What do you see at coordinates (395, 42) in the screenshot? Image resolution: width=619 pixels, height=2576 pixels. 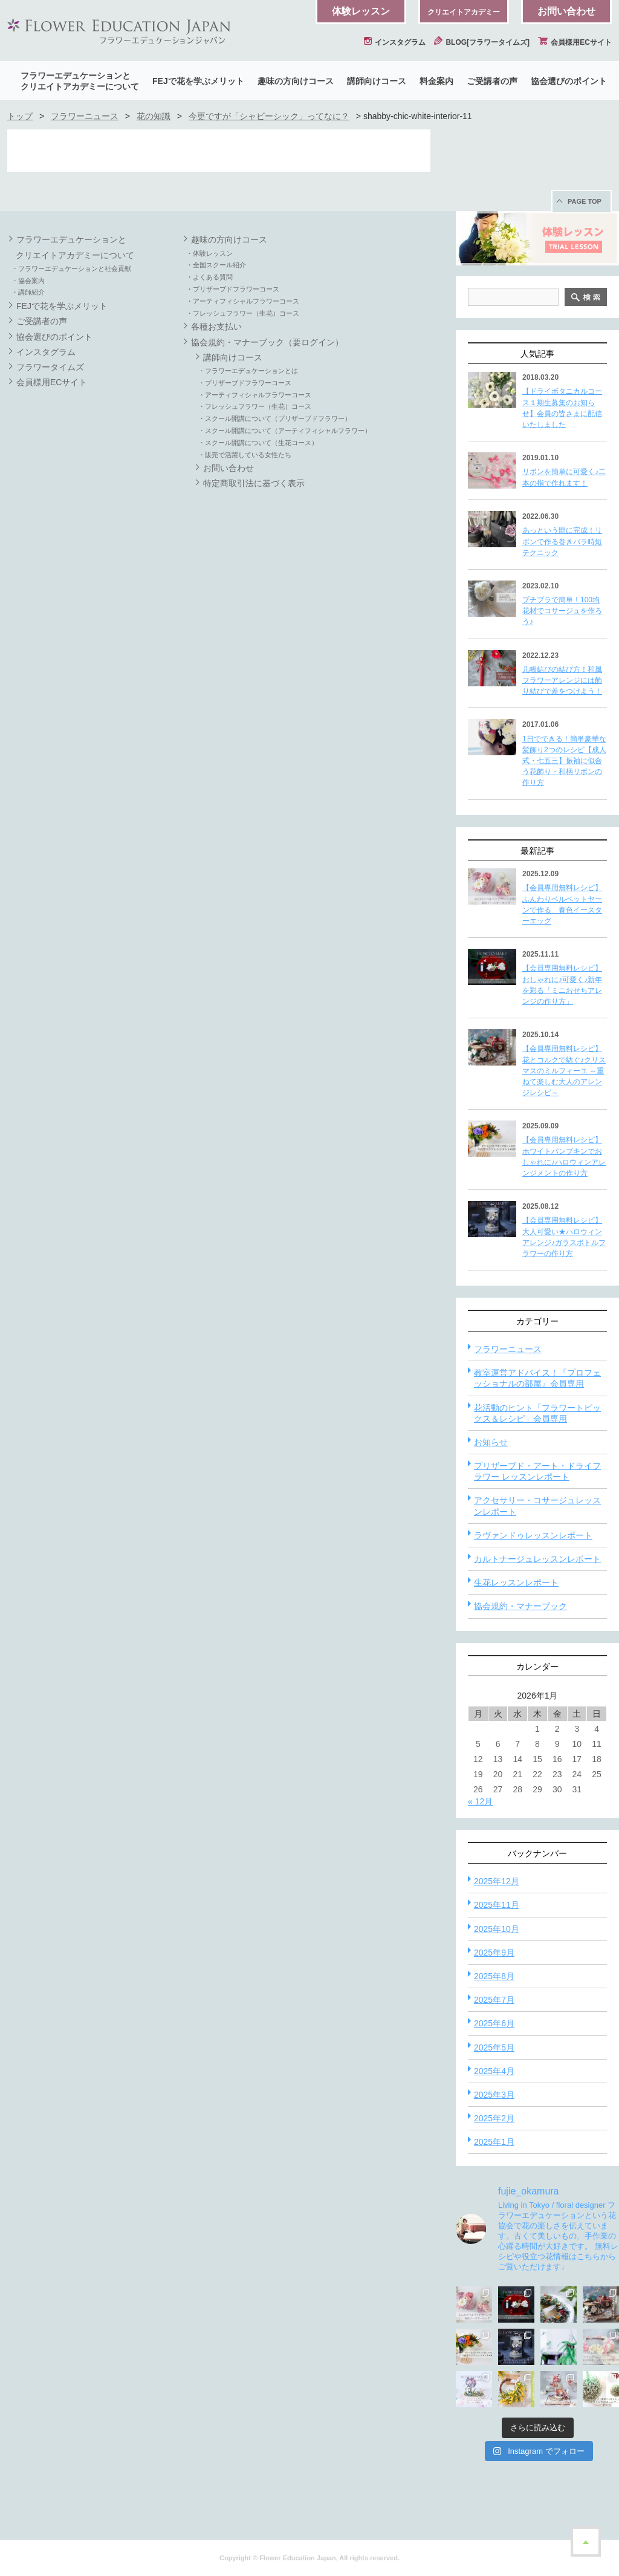 I see `インスタグラム` at bounding box center [395, 42].